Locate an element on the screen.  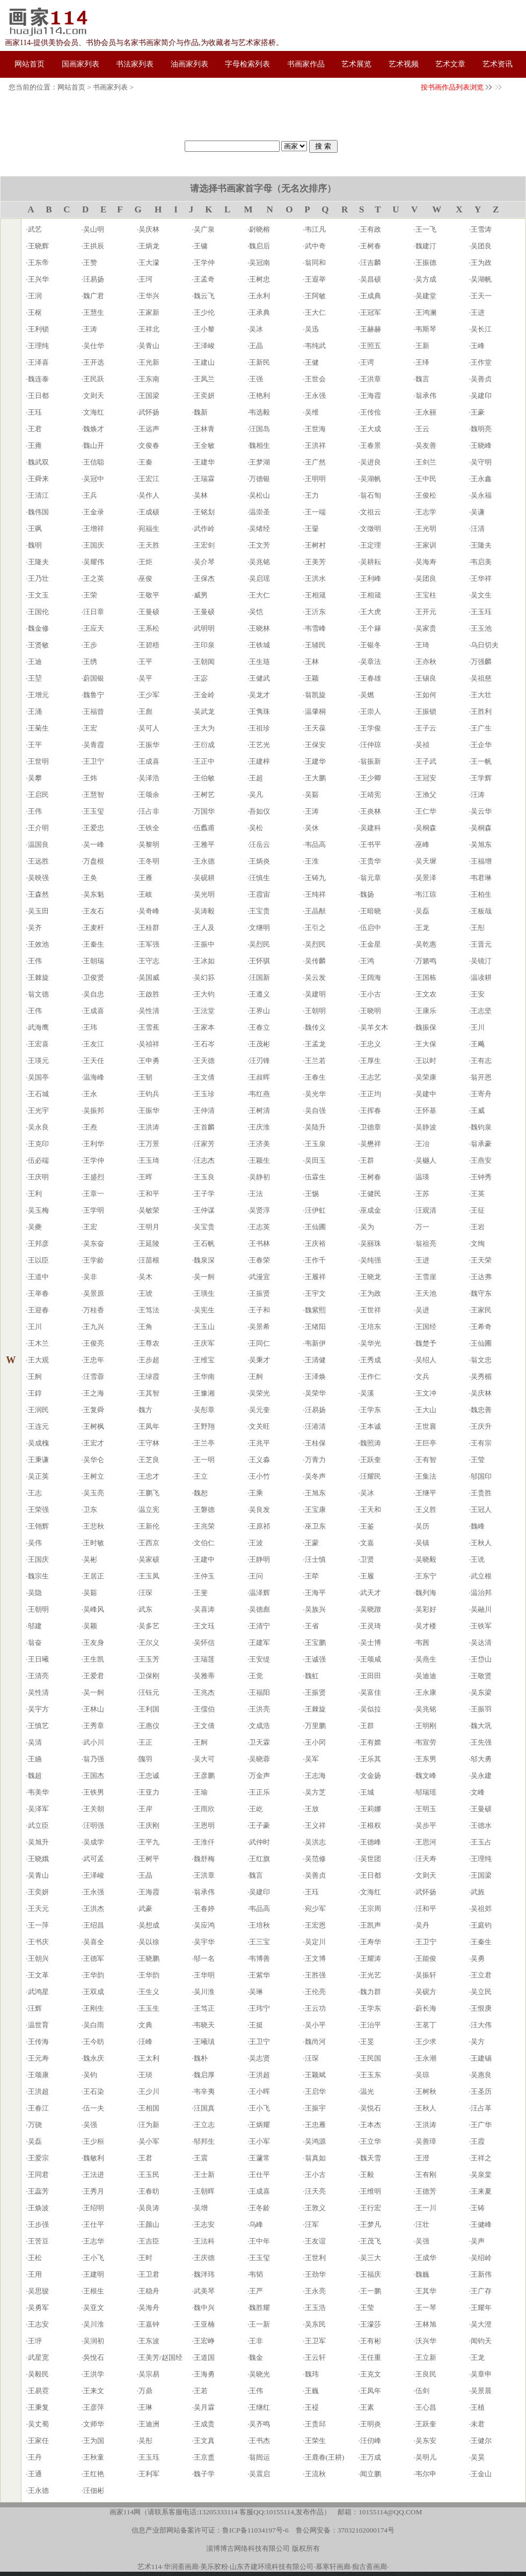
吴磊 is located at coordinates (422, 911).